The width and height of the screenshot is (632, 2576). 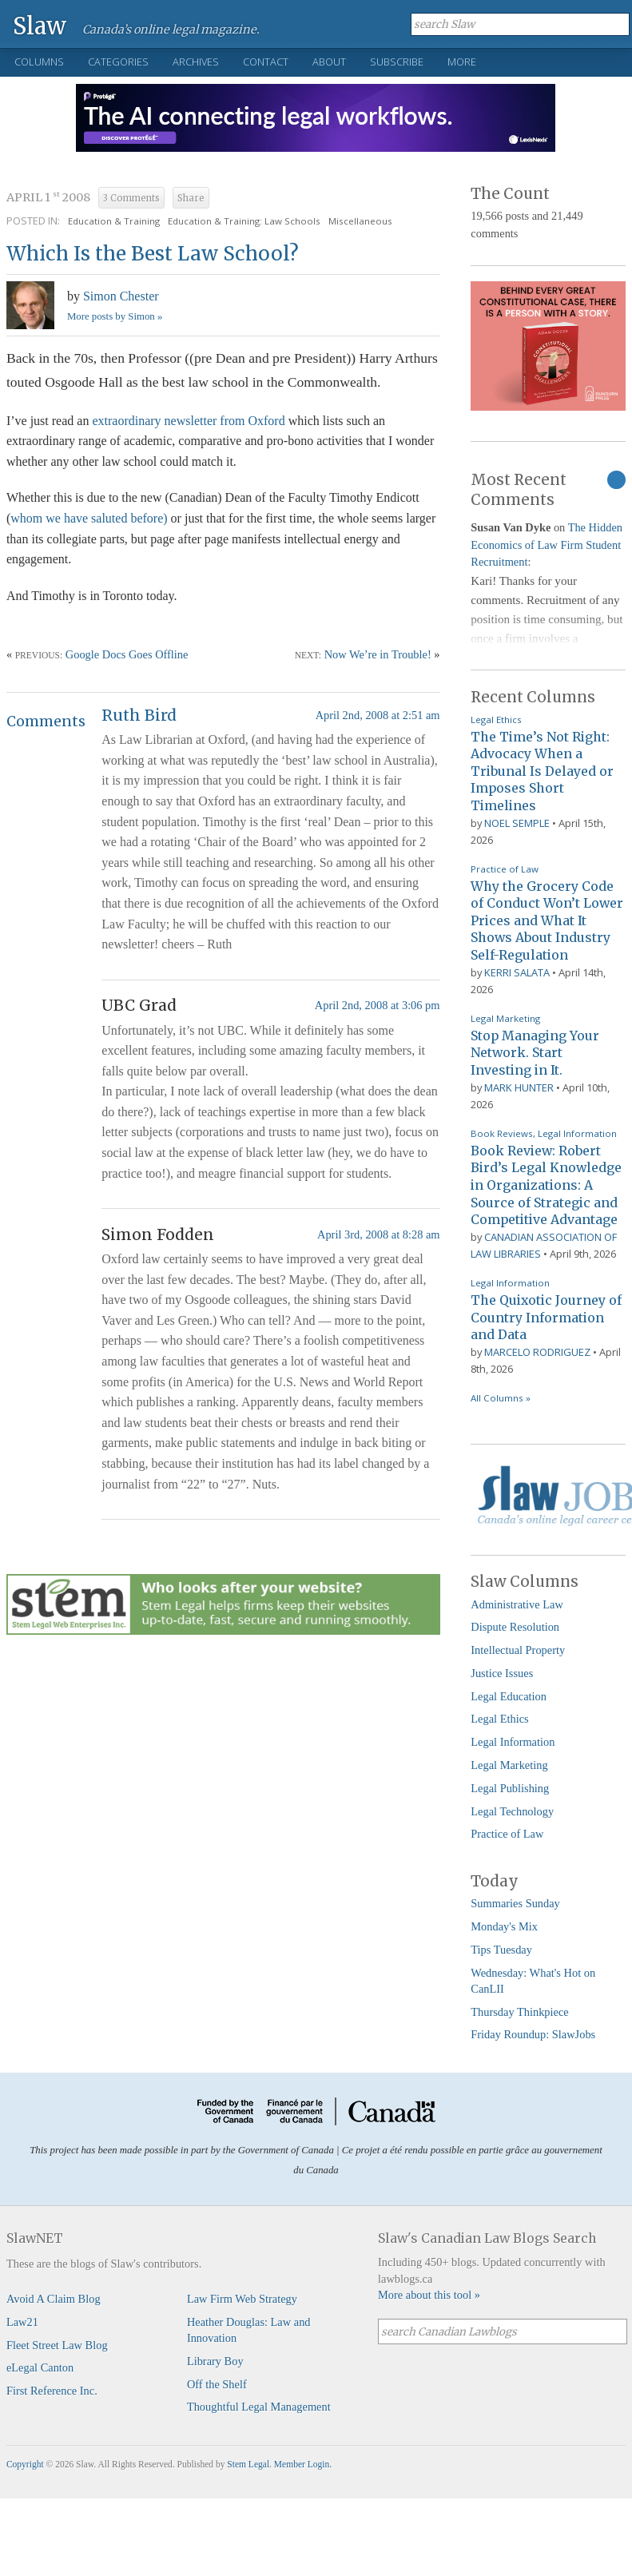 I want to click on Dispute Resolution, so click(x=515, y=1626).